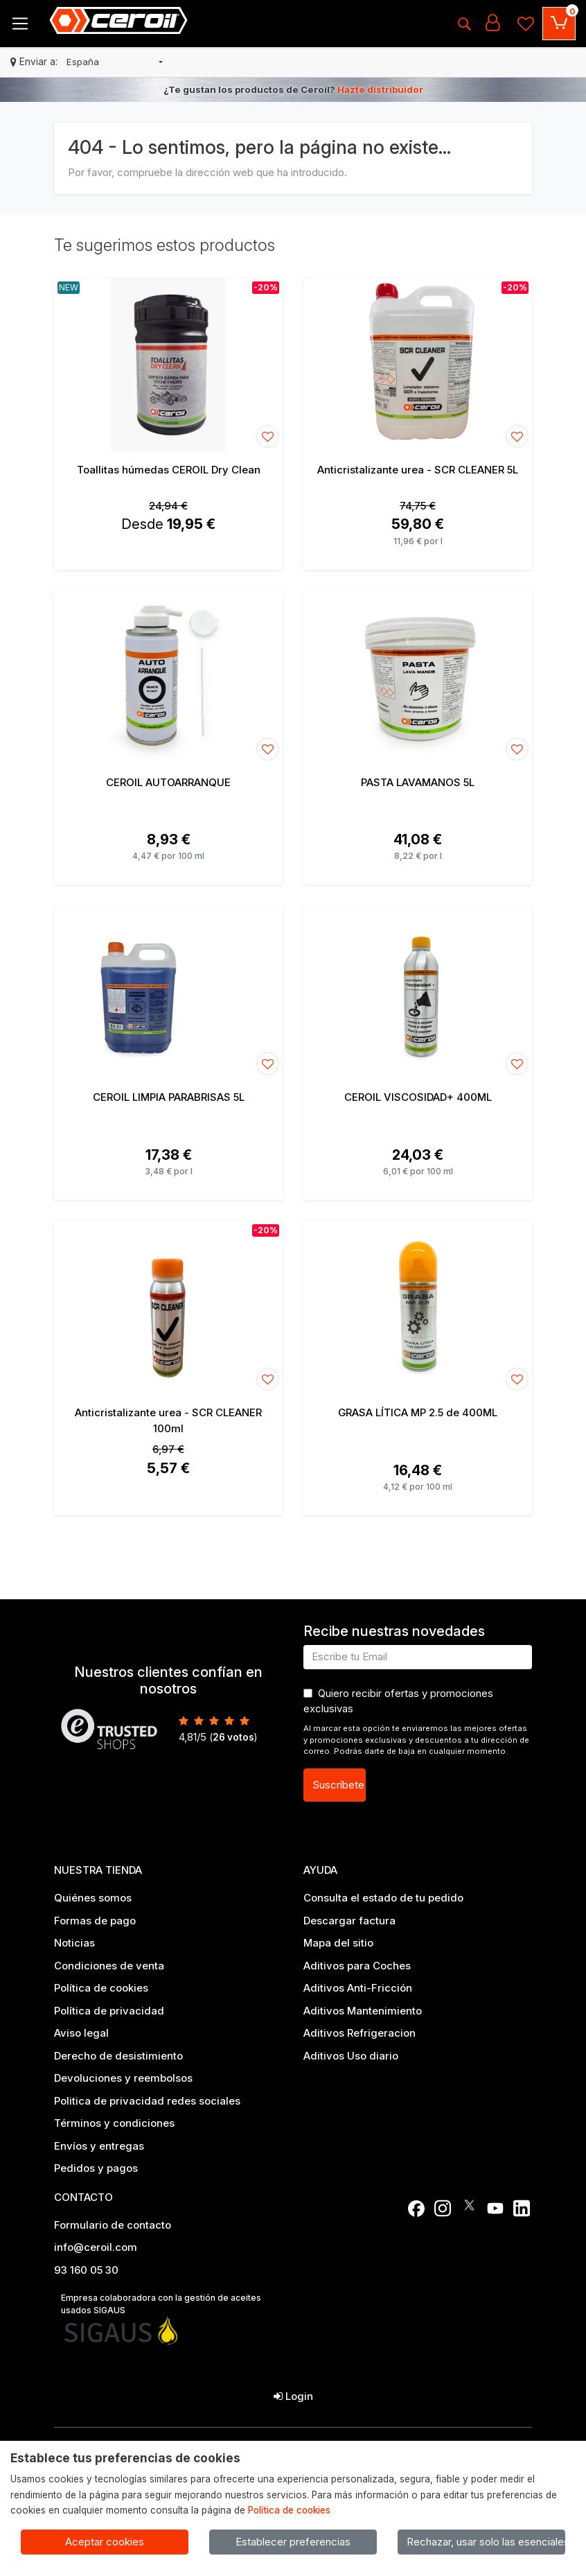  What do you see at coordinates (464, 23) in the screenshot?
I see `[Buscar]` at bounding box center [464, 23].